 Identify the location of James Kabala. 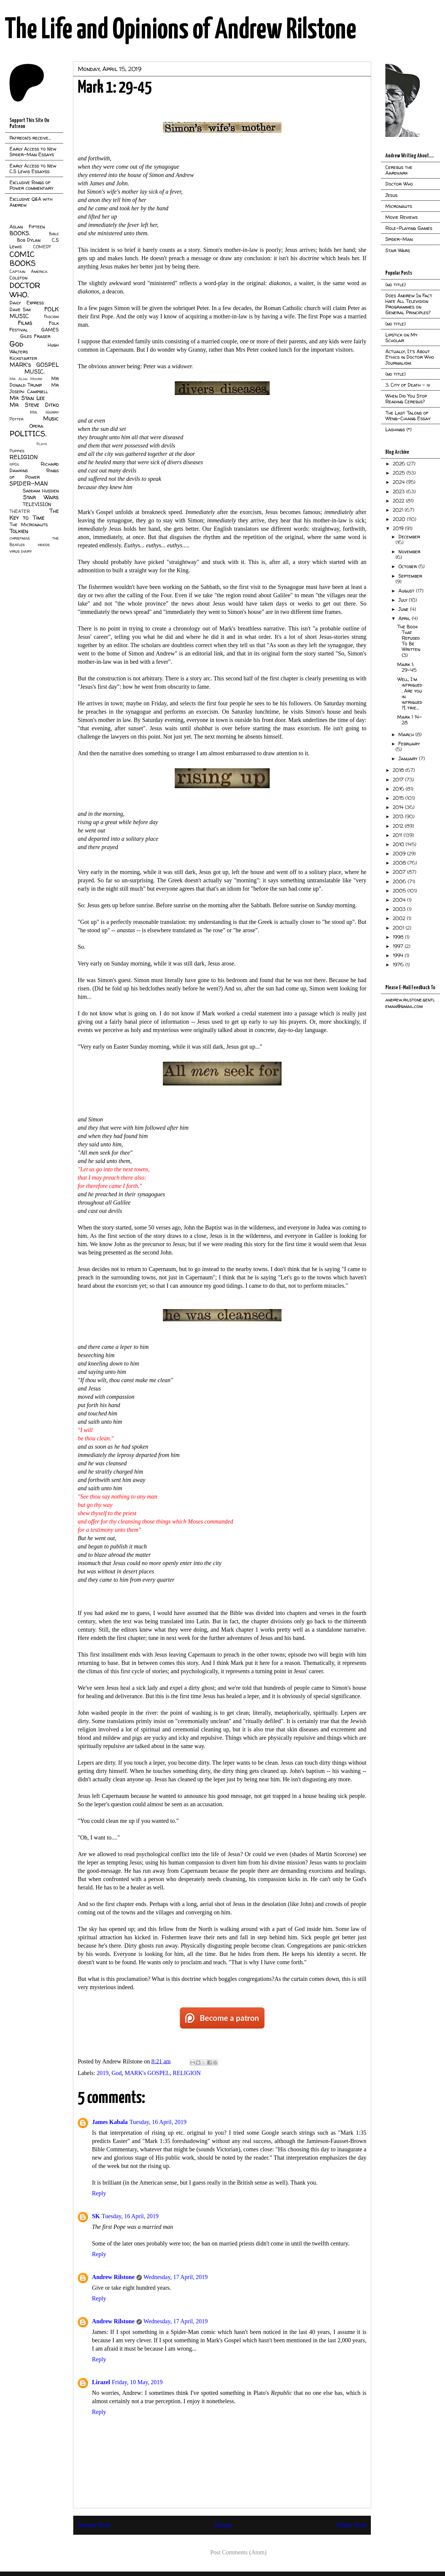
(110, 2122).